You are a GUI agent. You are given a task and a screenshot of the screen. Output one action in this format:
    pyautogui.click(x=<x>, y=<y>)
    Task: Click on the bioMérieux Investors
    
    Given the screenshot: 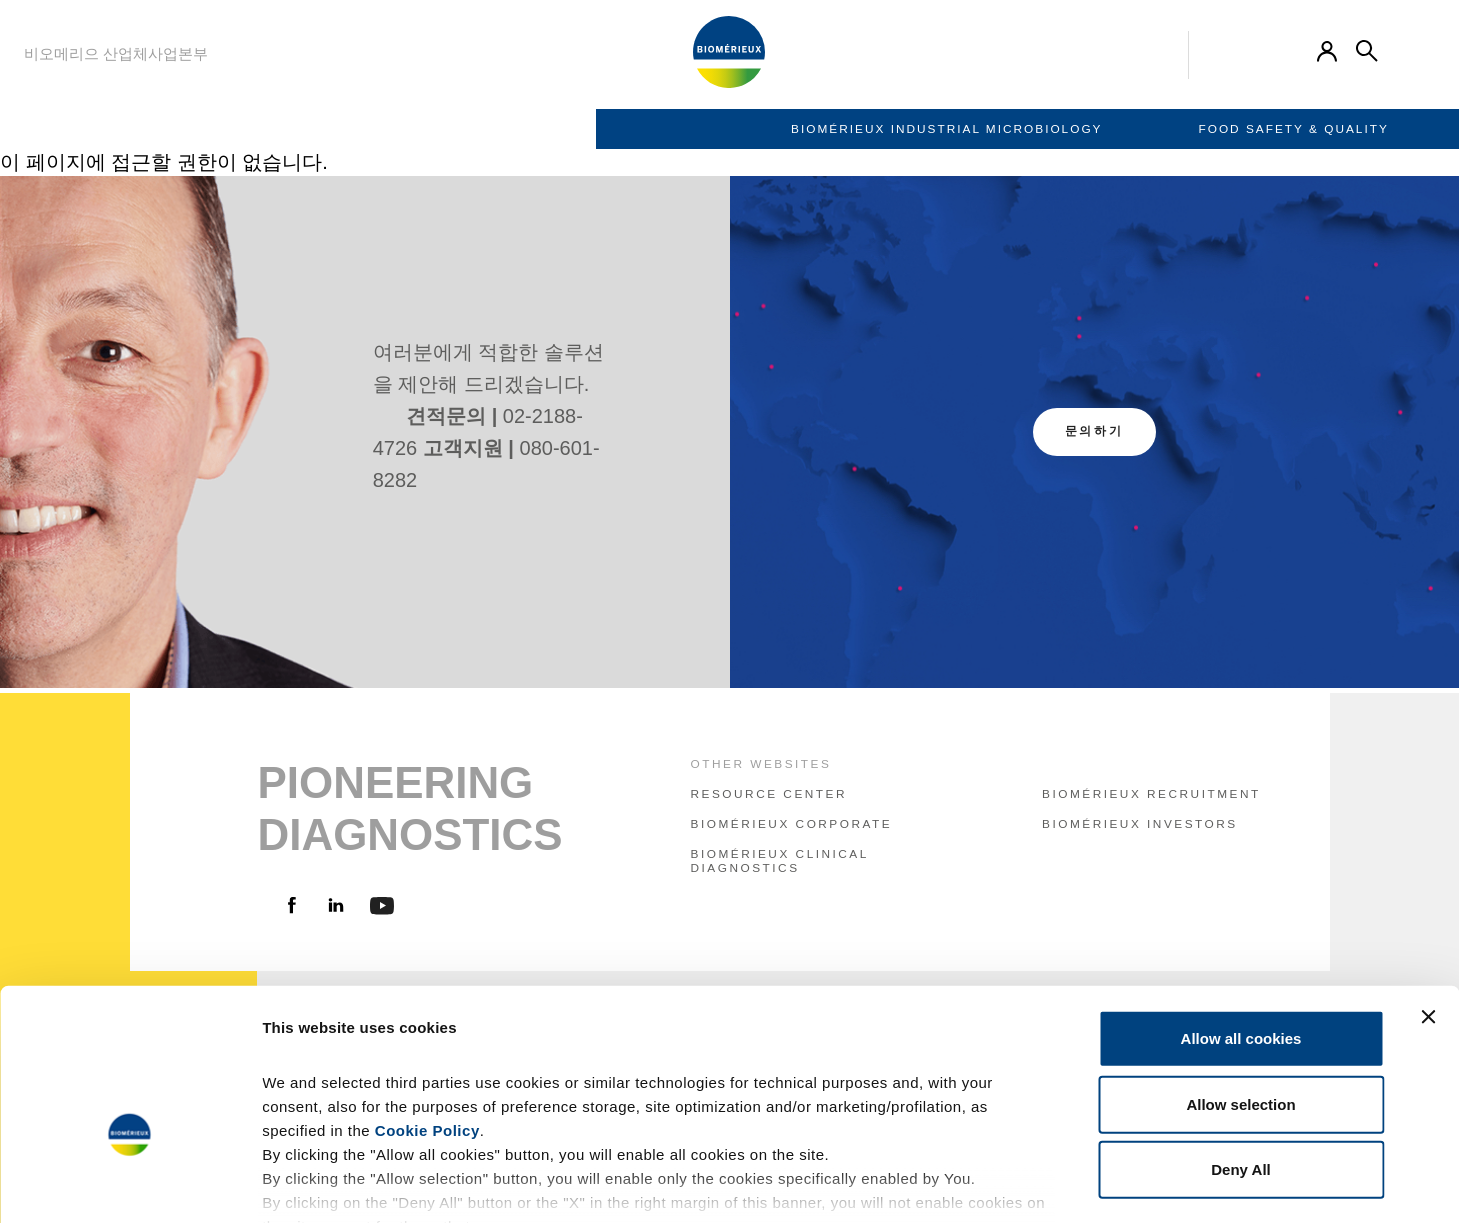 What is the action you would take?
    pyautogui.click(x=1140, y=824)
    